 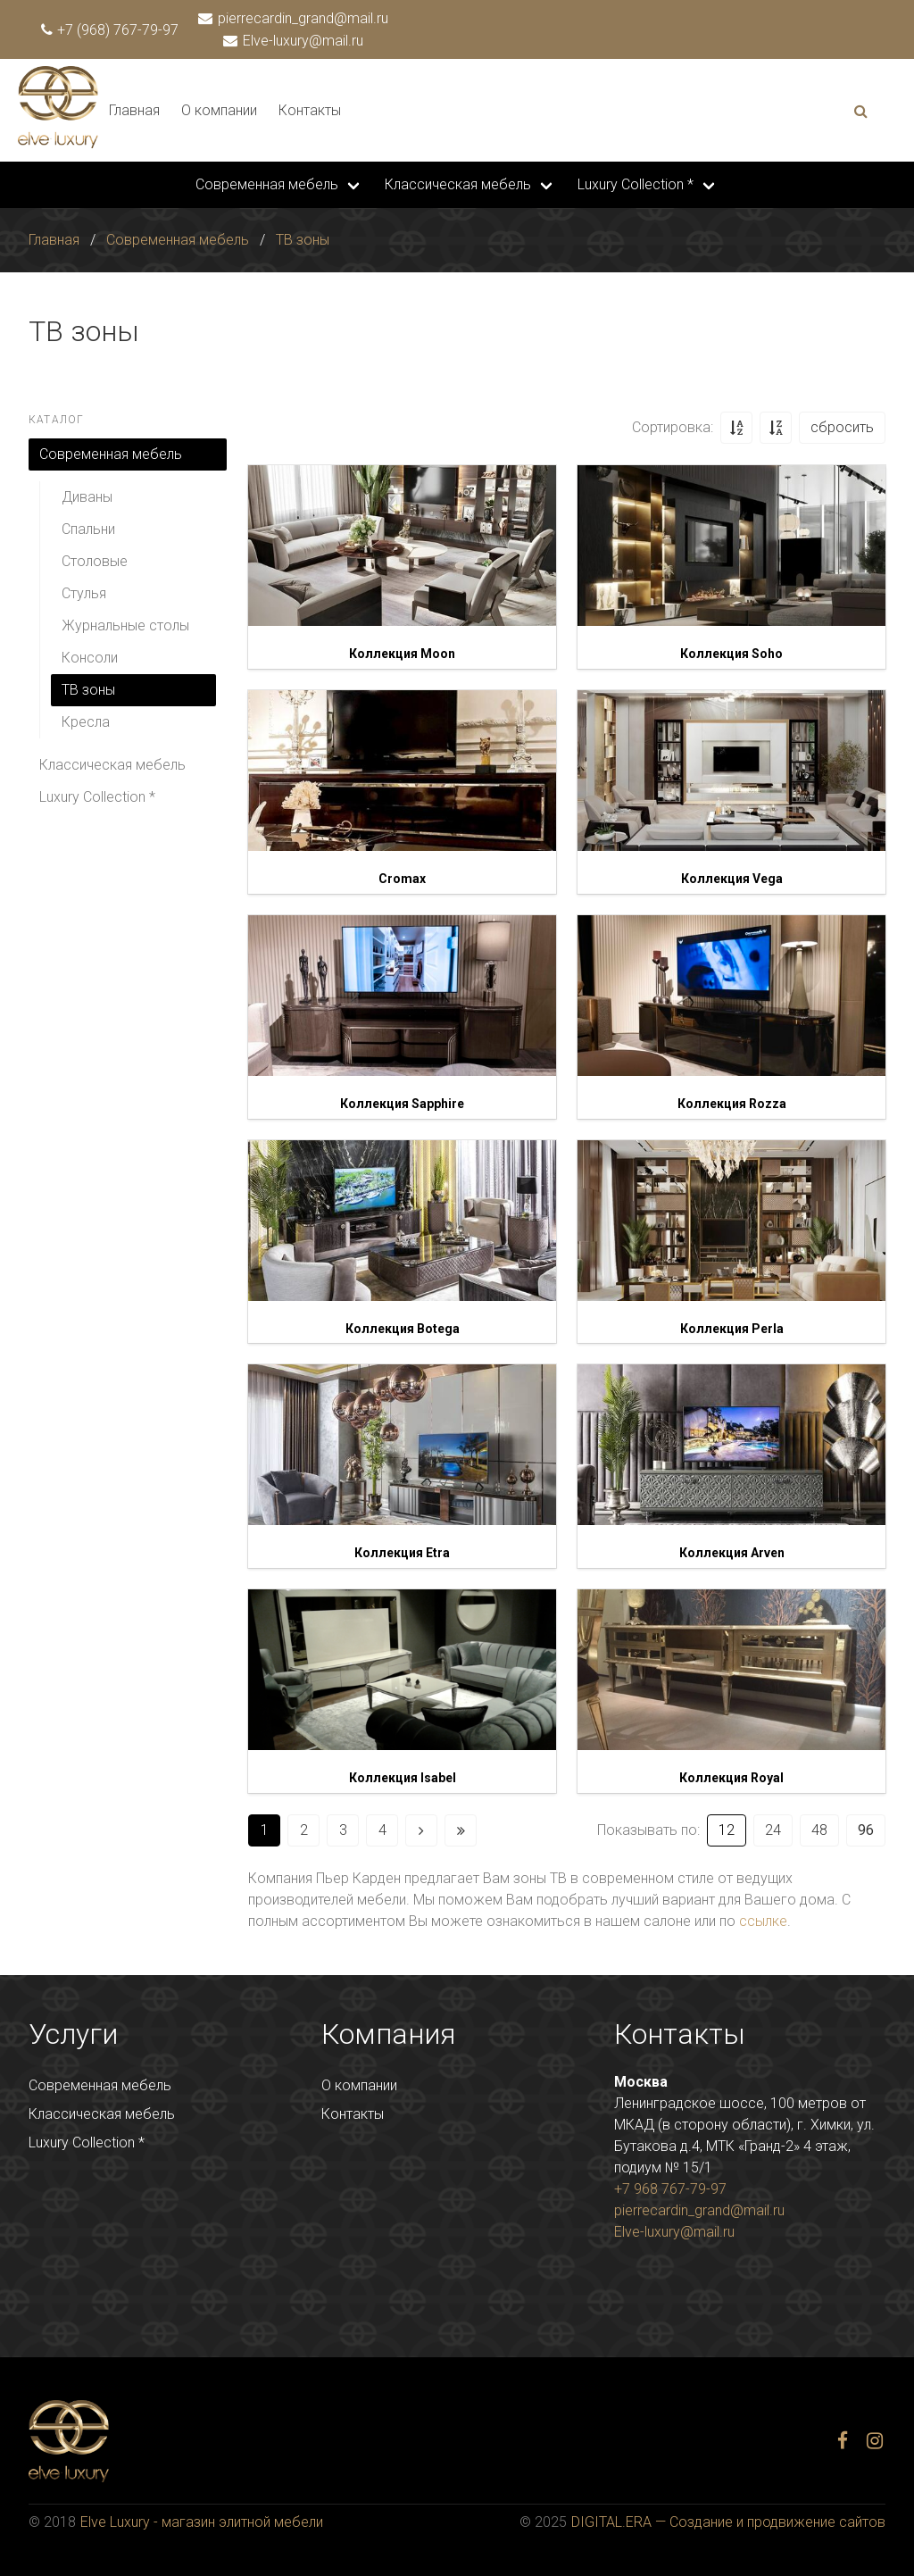 What do you see at coordinates (87, 496) in the screenshot?
I see `Диваны` at bounding box center [87, 496].